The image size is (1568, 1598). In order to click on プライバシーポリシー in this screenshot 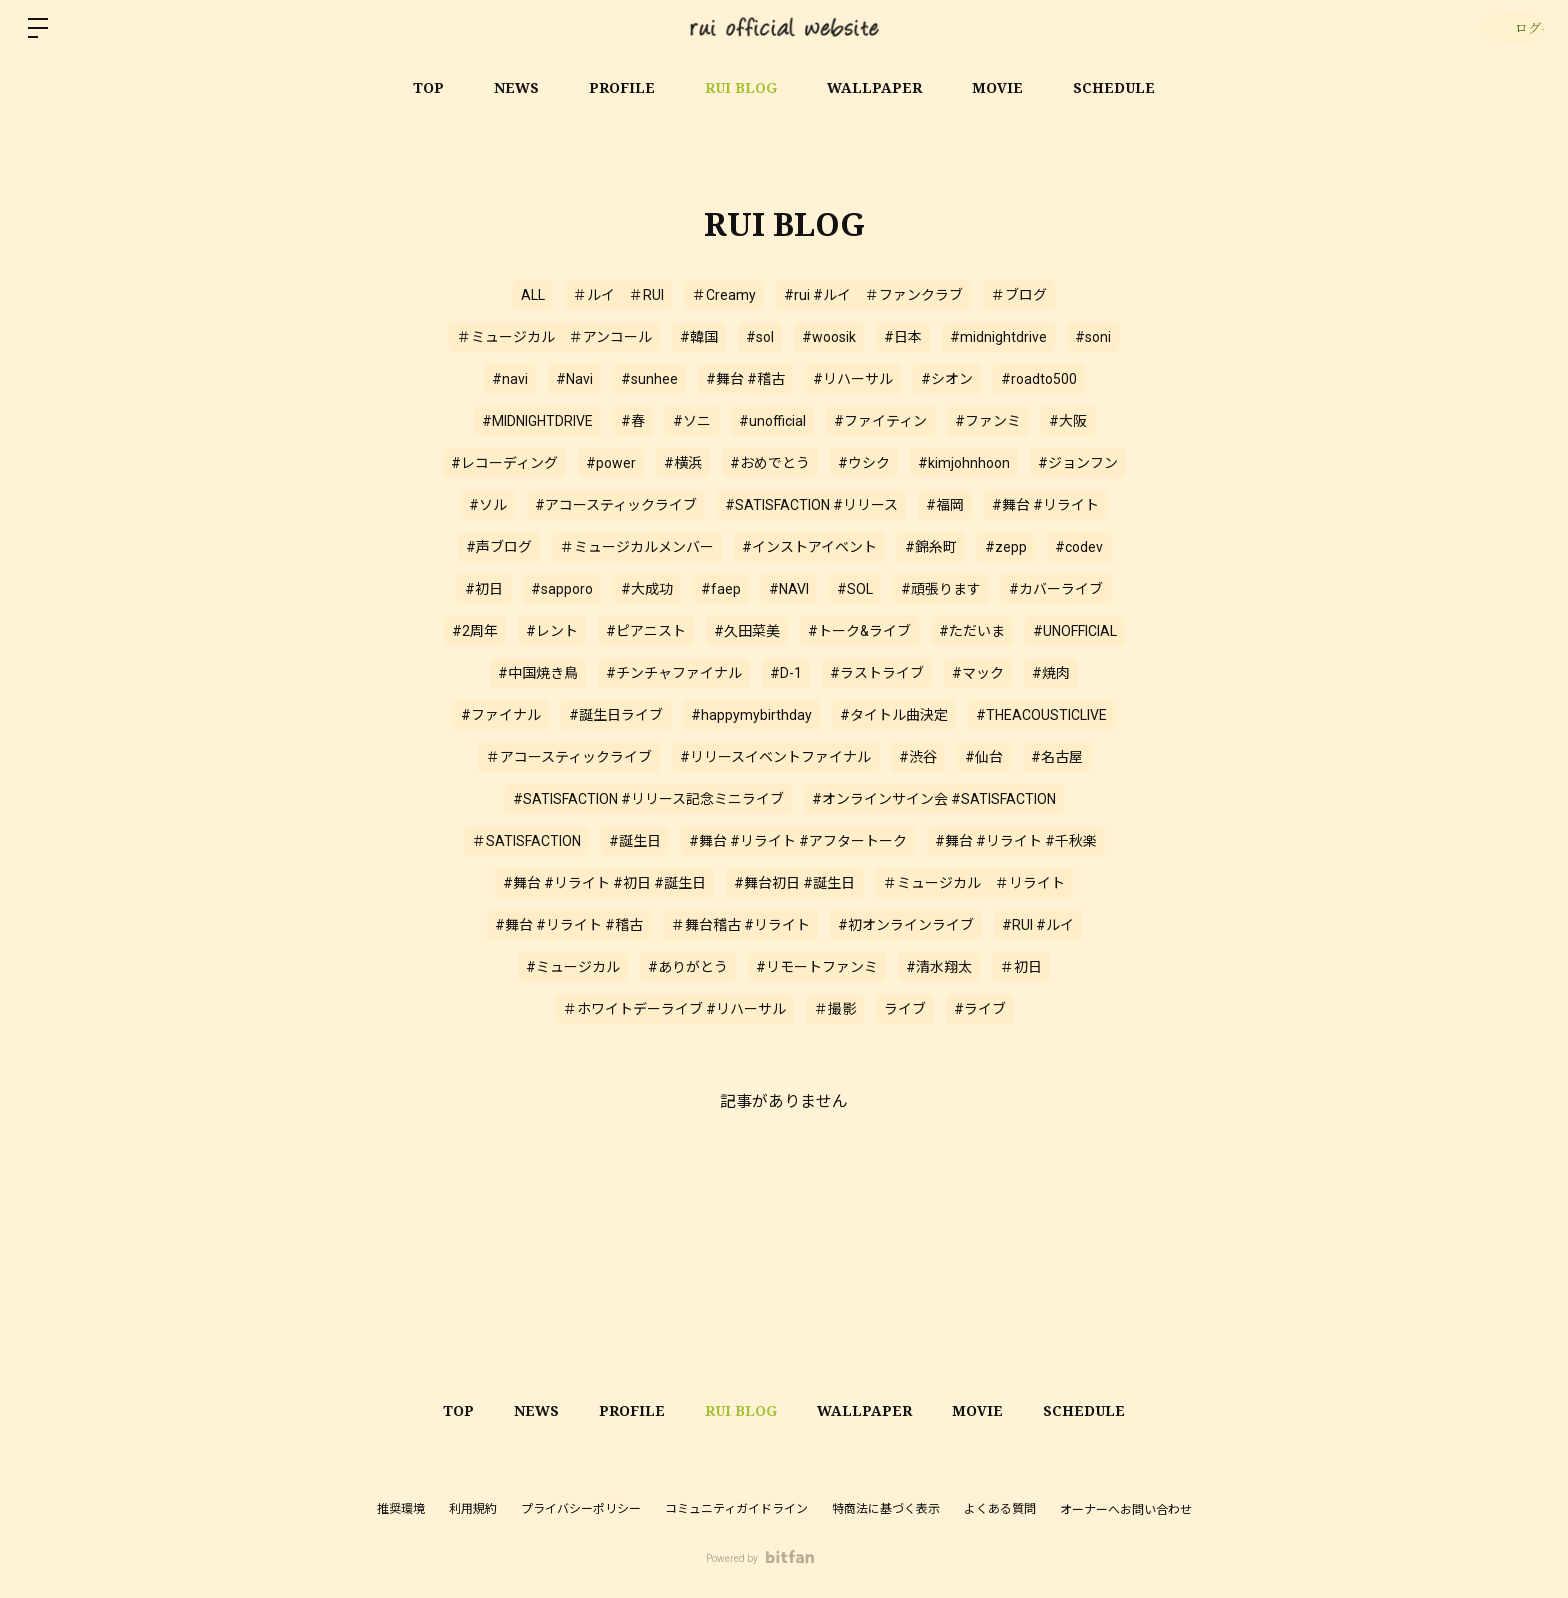, I will do `click(581, 1509)`.